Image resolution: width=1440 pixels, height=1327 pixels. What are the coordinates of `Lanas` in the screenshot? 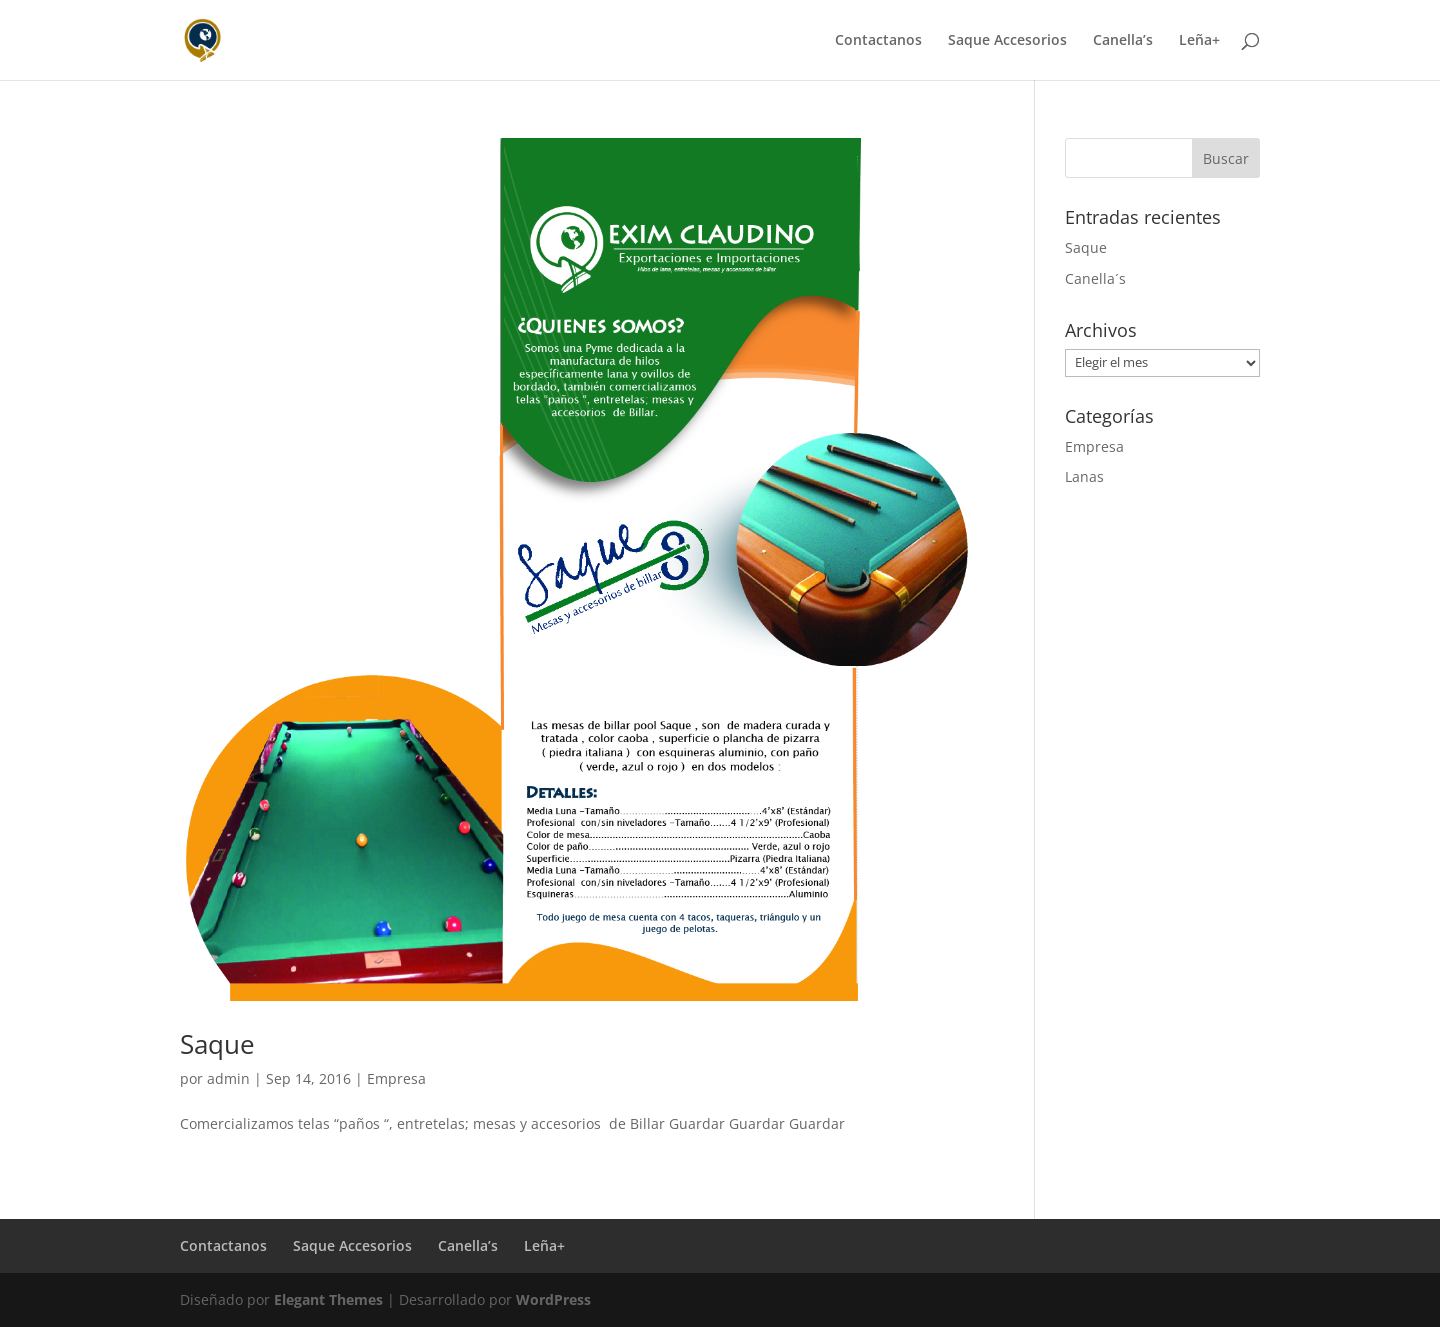 It's located at (1084, 476).